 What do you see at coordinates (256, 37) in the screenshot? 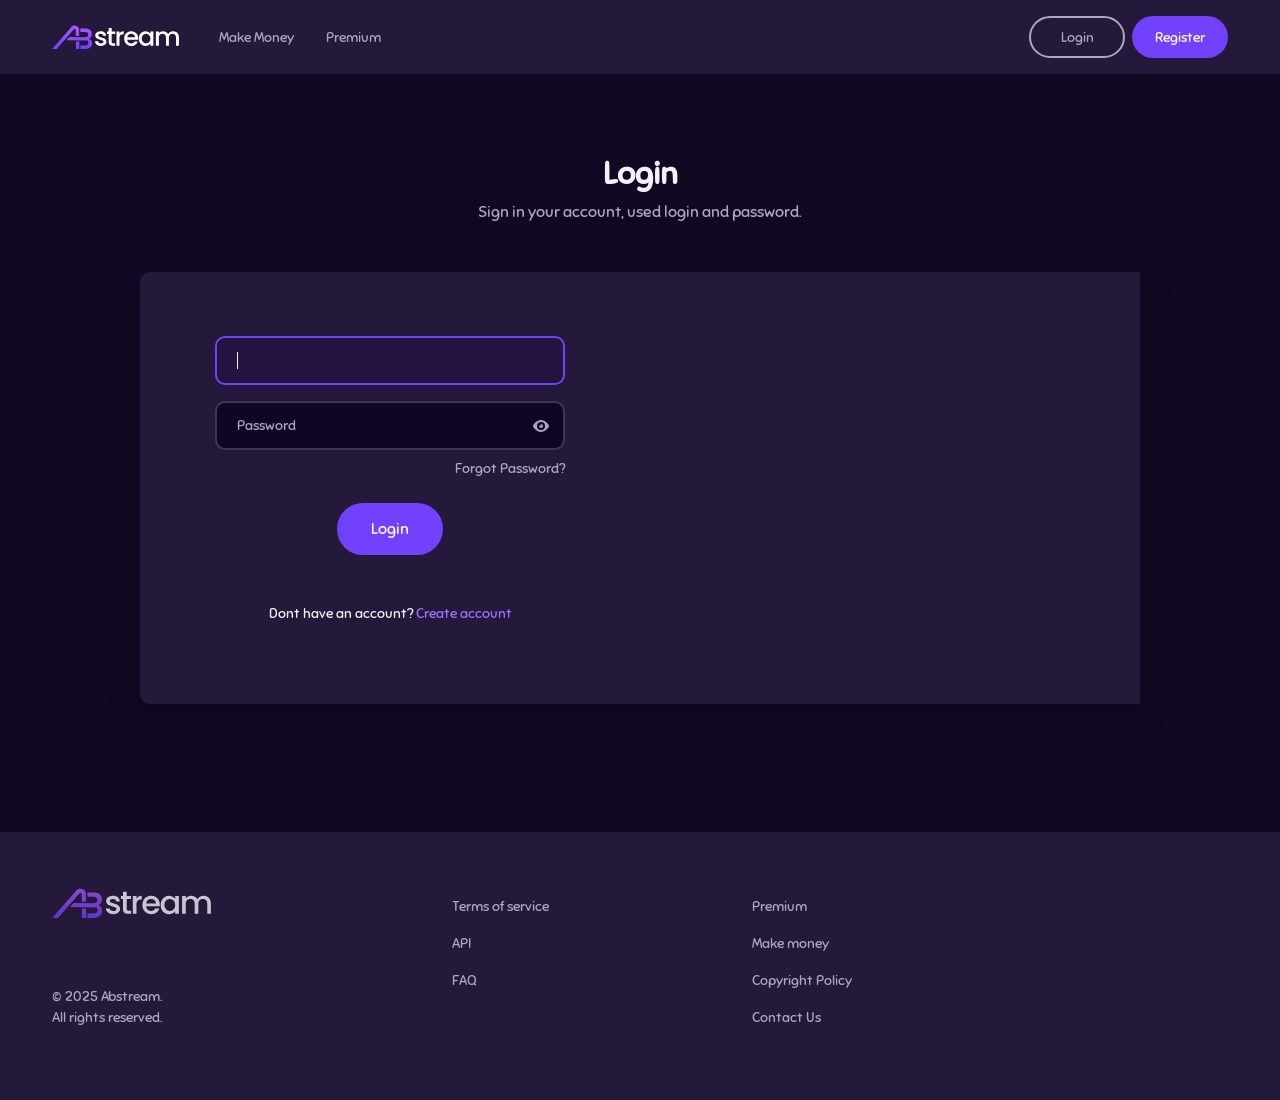
I see `Make Money` at bounding box center [256, 37].